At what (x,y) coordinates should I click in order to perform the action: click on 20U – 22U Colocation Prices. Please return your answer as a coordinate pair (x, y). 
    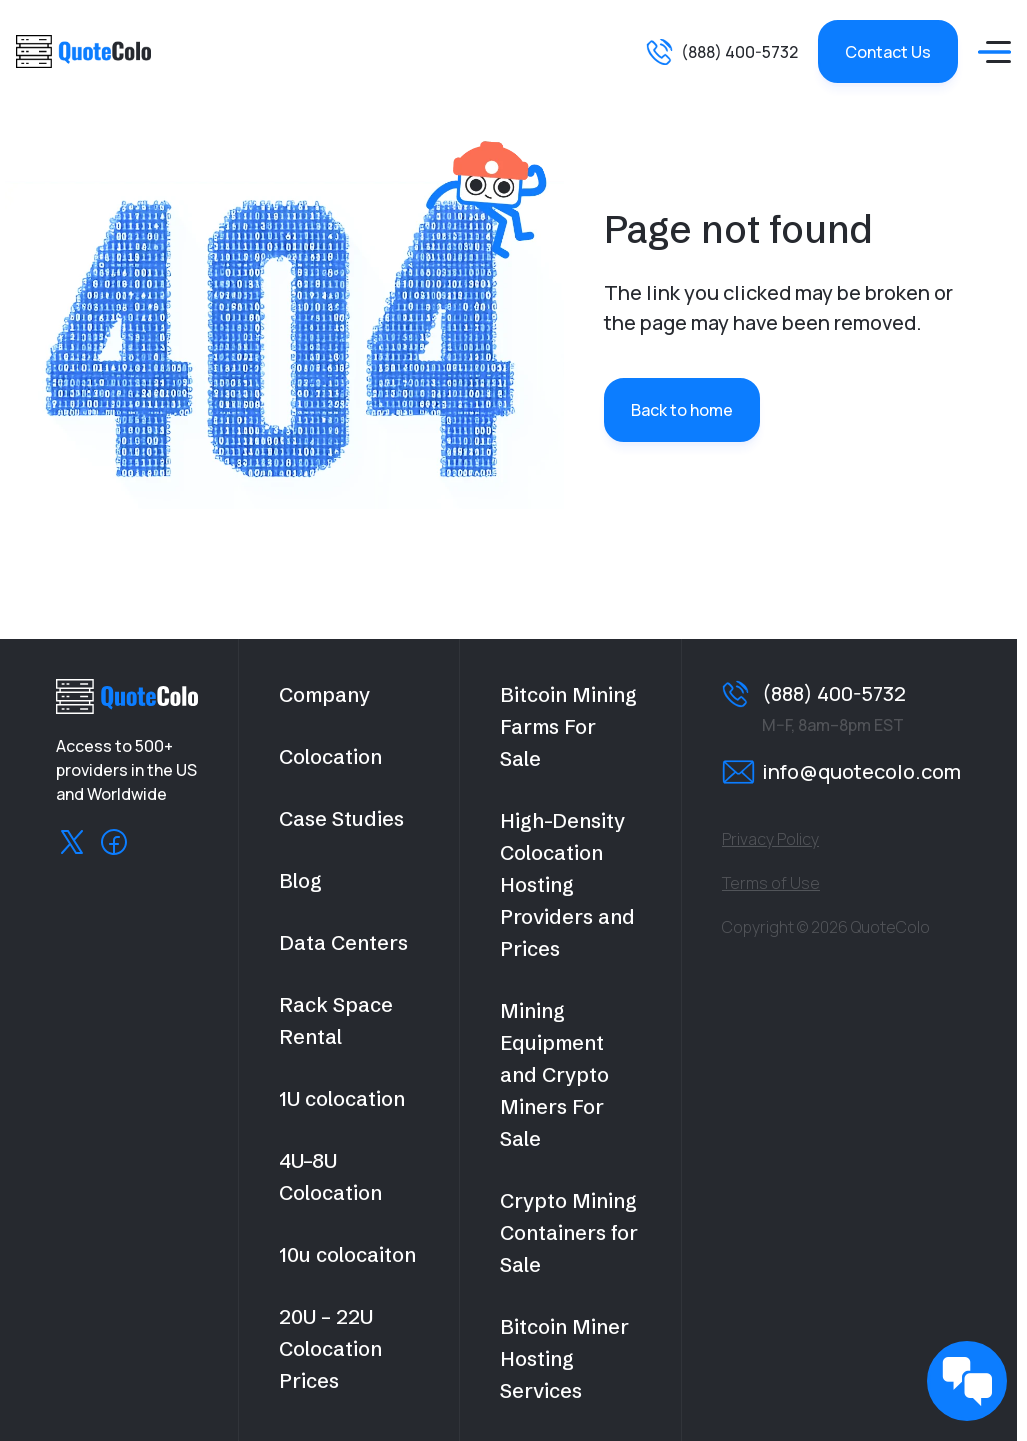
    Looking at the image, I should click on (330, 1348).